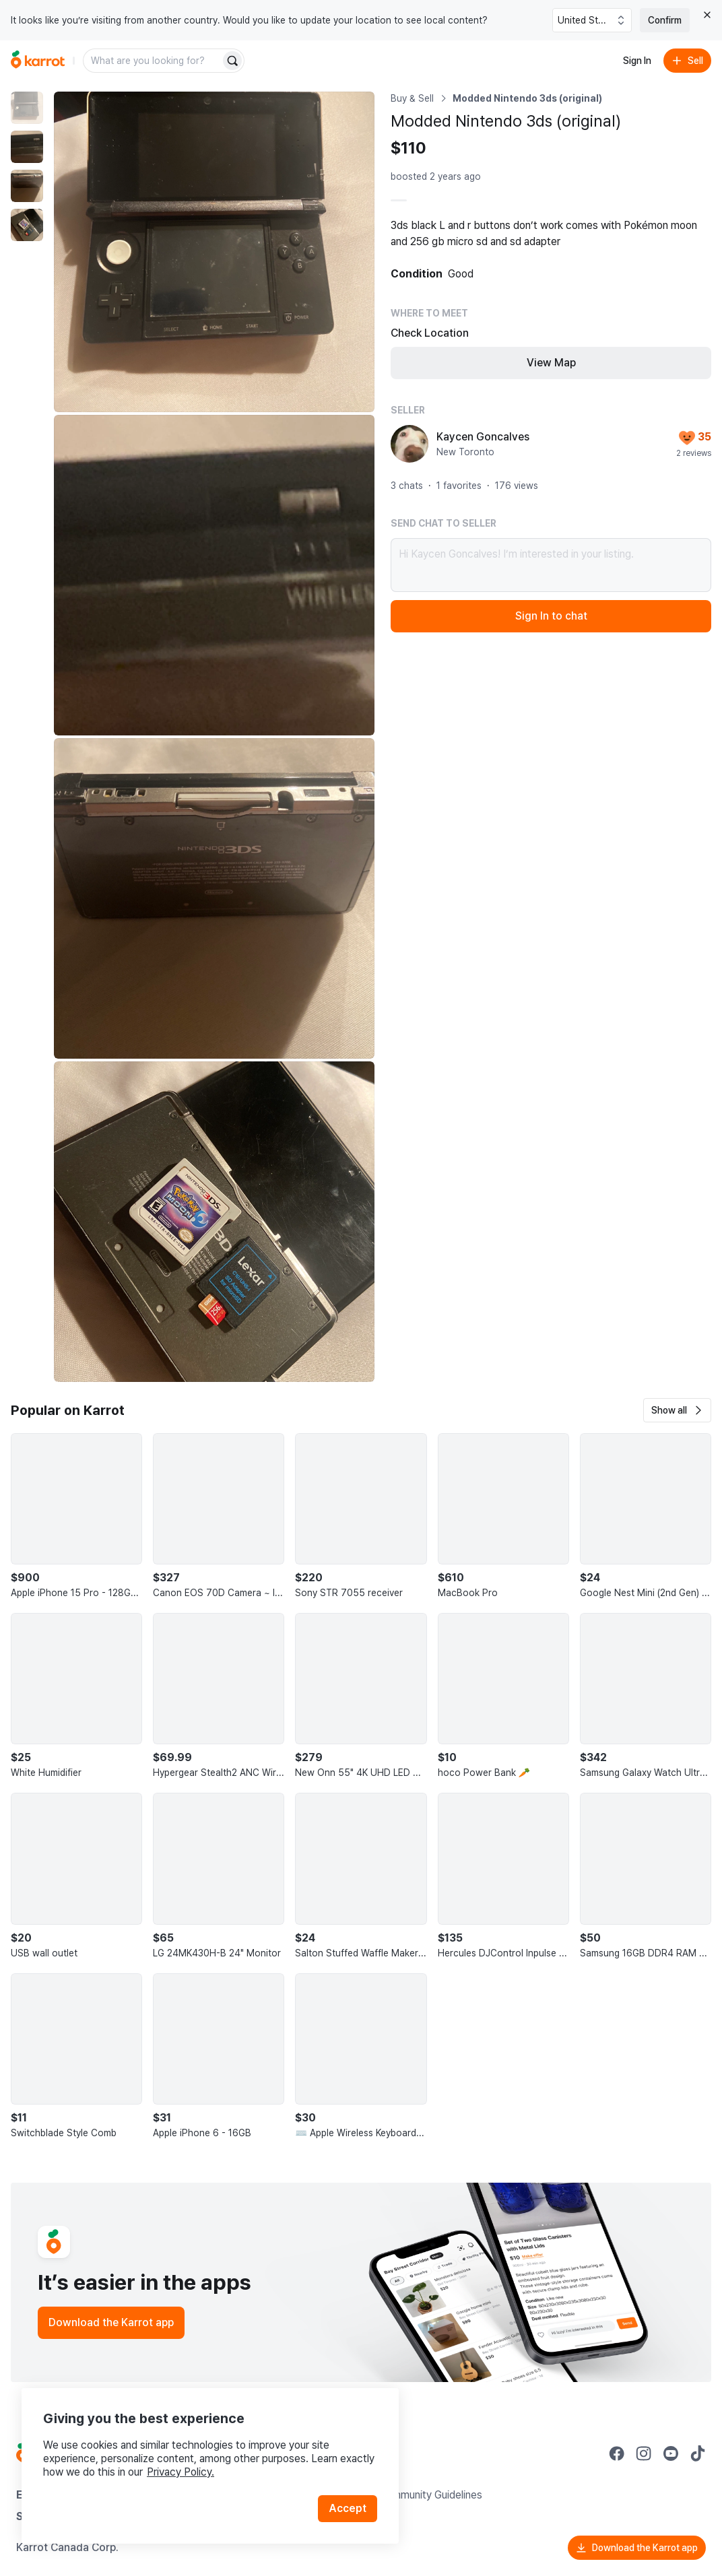 The height and width of the screenshot is (2576, 722). Describe the element at coordinates (27, 225) in the screenshot. I see `[move to photo(4)]` at that location.